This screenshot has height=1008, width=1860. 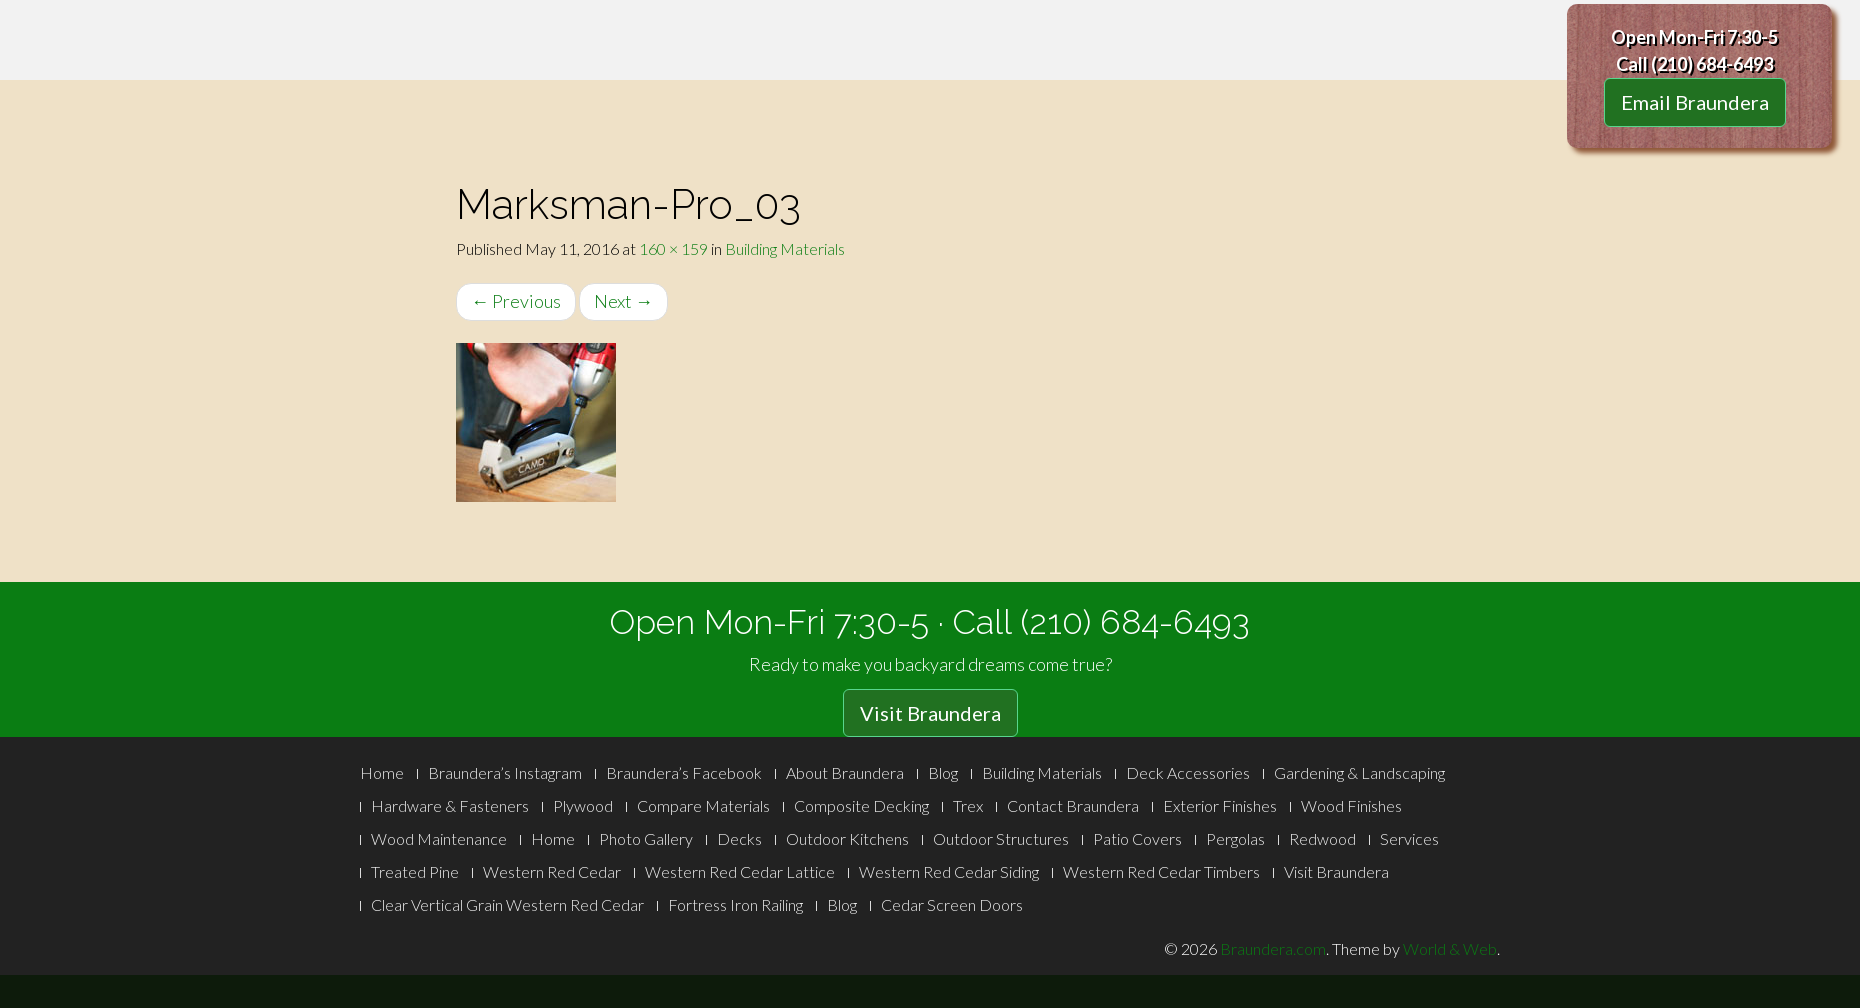 What do you see at coordinates (505, 772) in the screenshot?
I see `Braundera’s Instagram` at bounding box center [505, 772].